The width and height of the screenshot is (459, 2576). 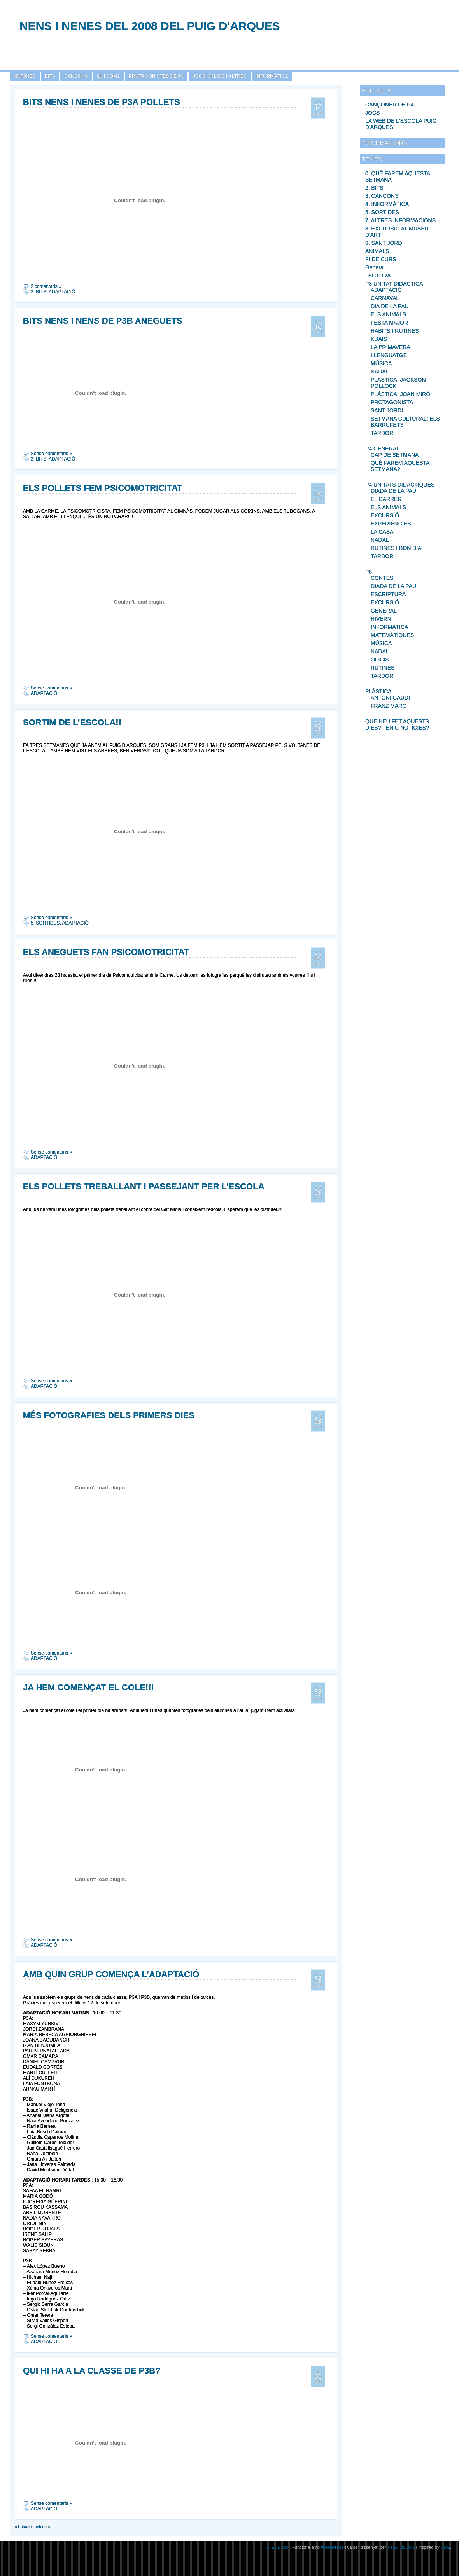 What do you see at coordinates (399, 485) in the screenshot?
I see `P4 UNITATS DIDÀCTIQUES` at bounding box center [399, 485].